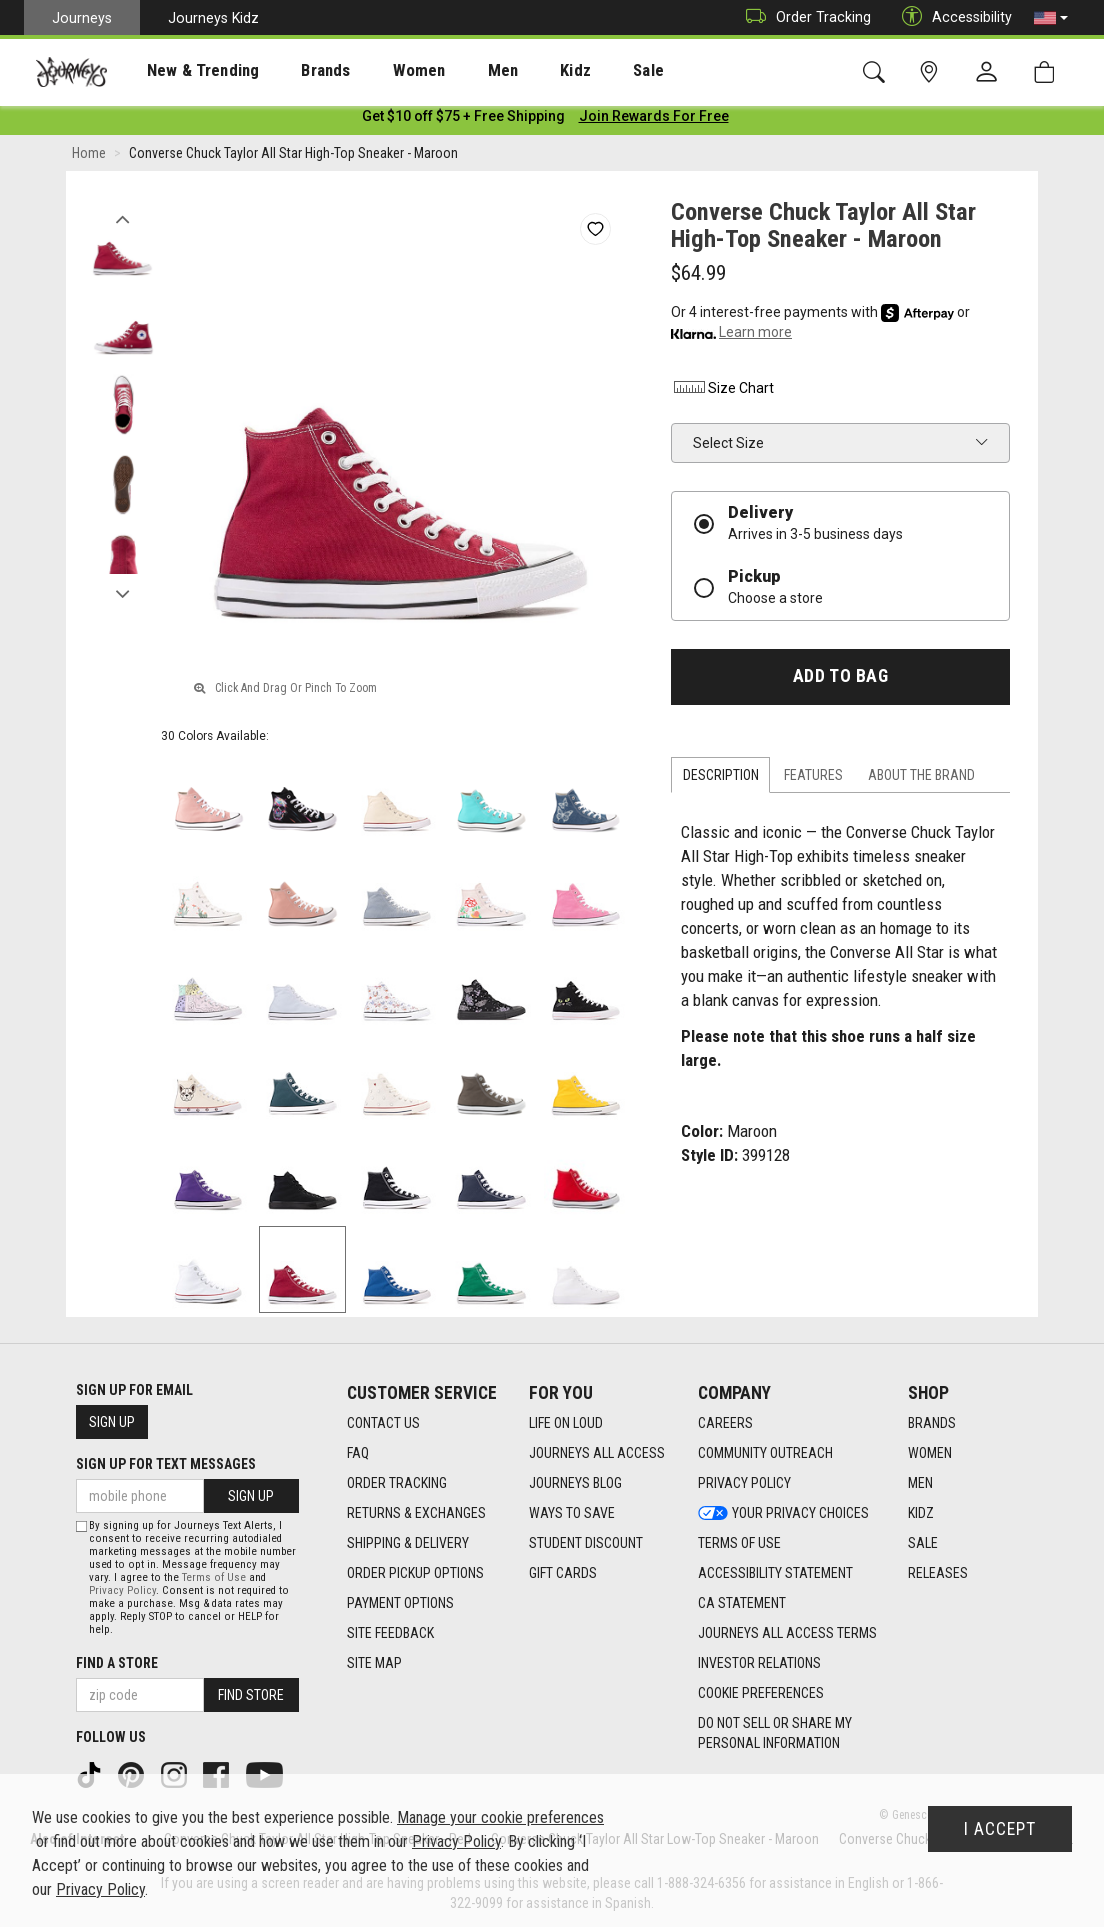  What do you see at coordinates (739, 1543) in the screenshot?
I see `Terms of Use [Terms of Use footer link]` at bounding box center [739, 1543].